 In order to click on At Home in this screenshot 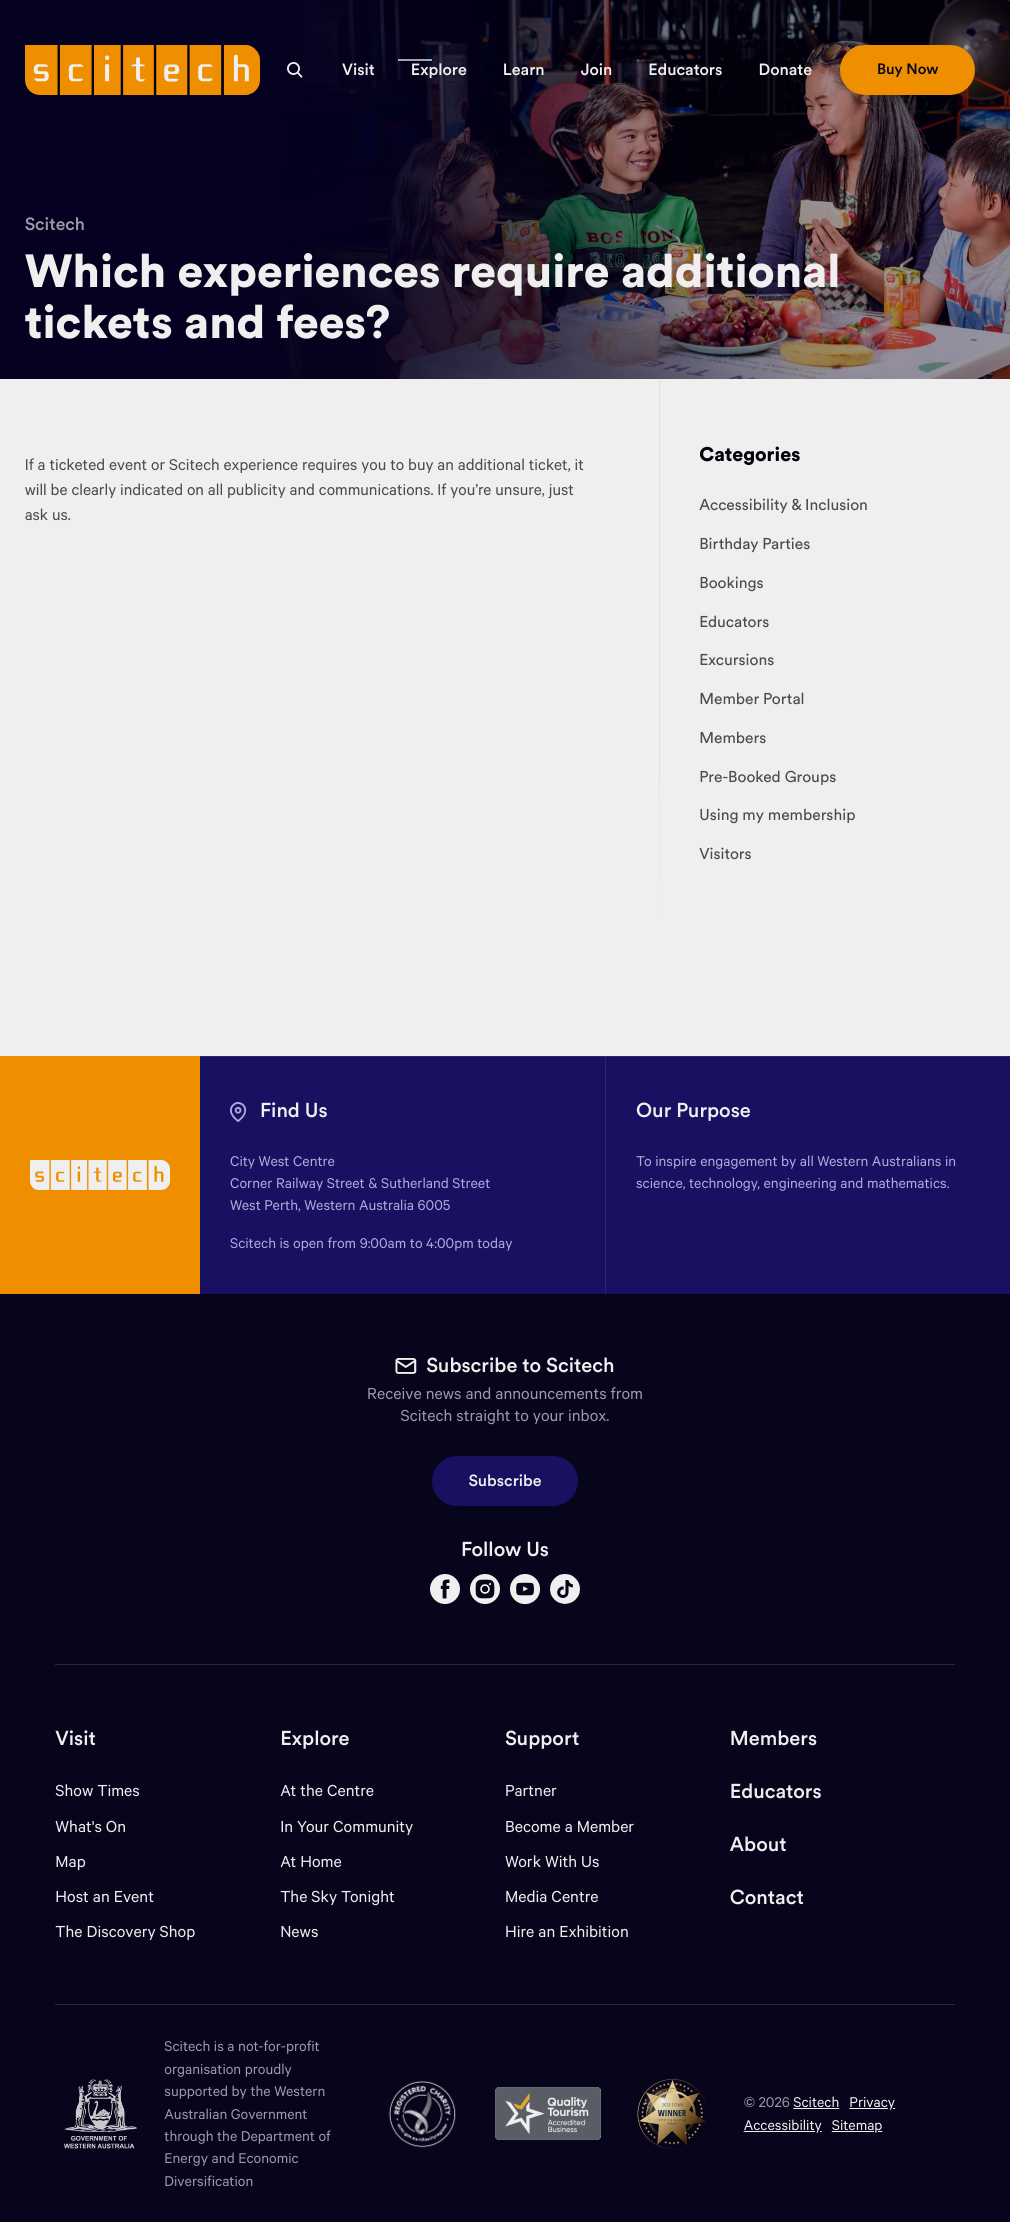, I will do `click(311, 1861)`.